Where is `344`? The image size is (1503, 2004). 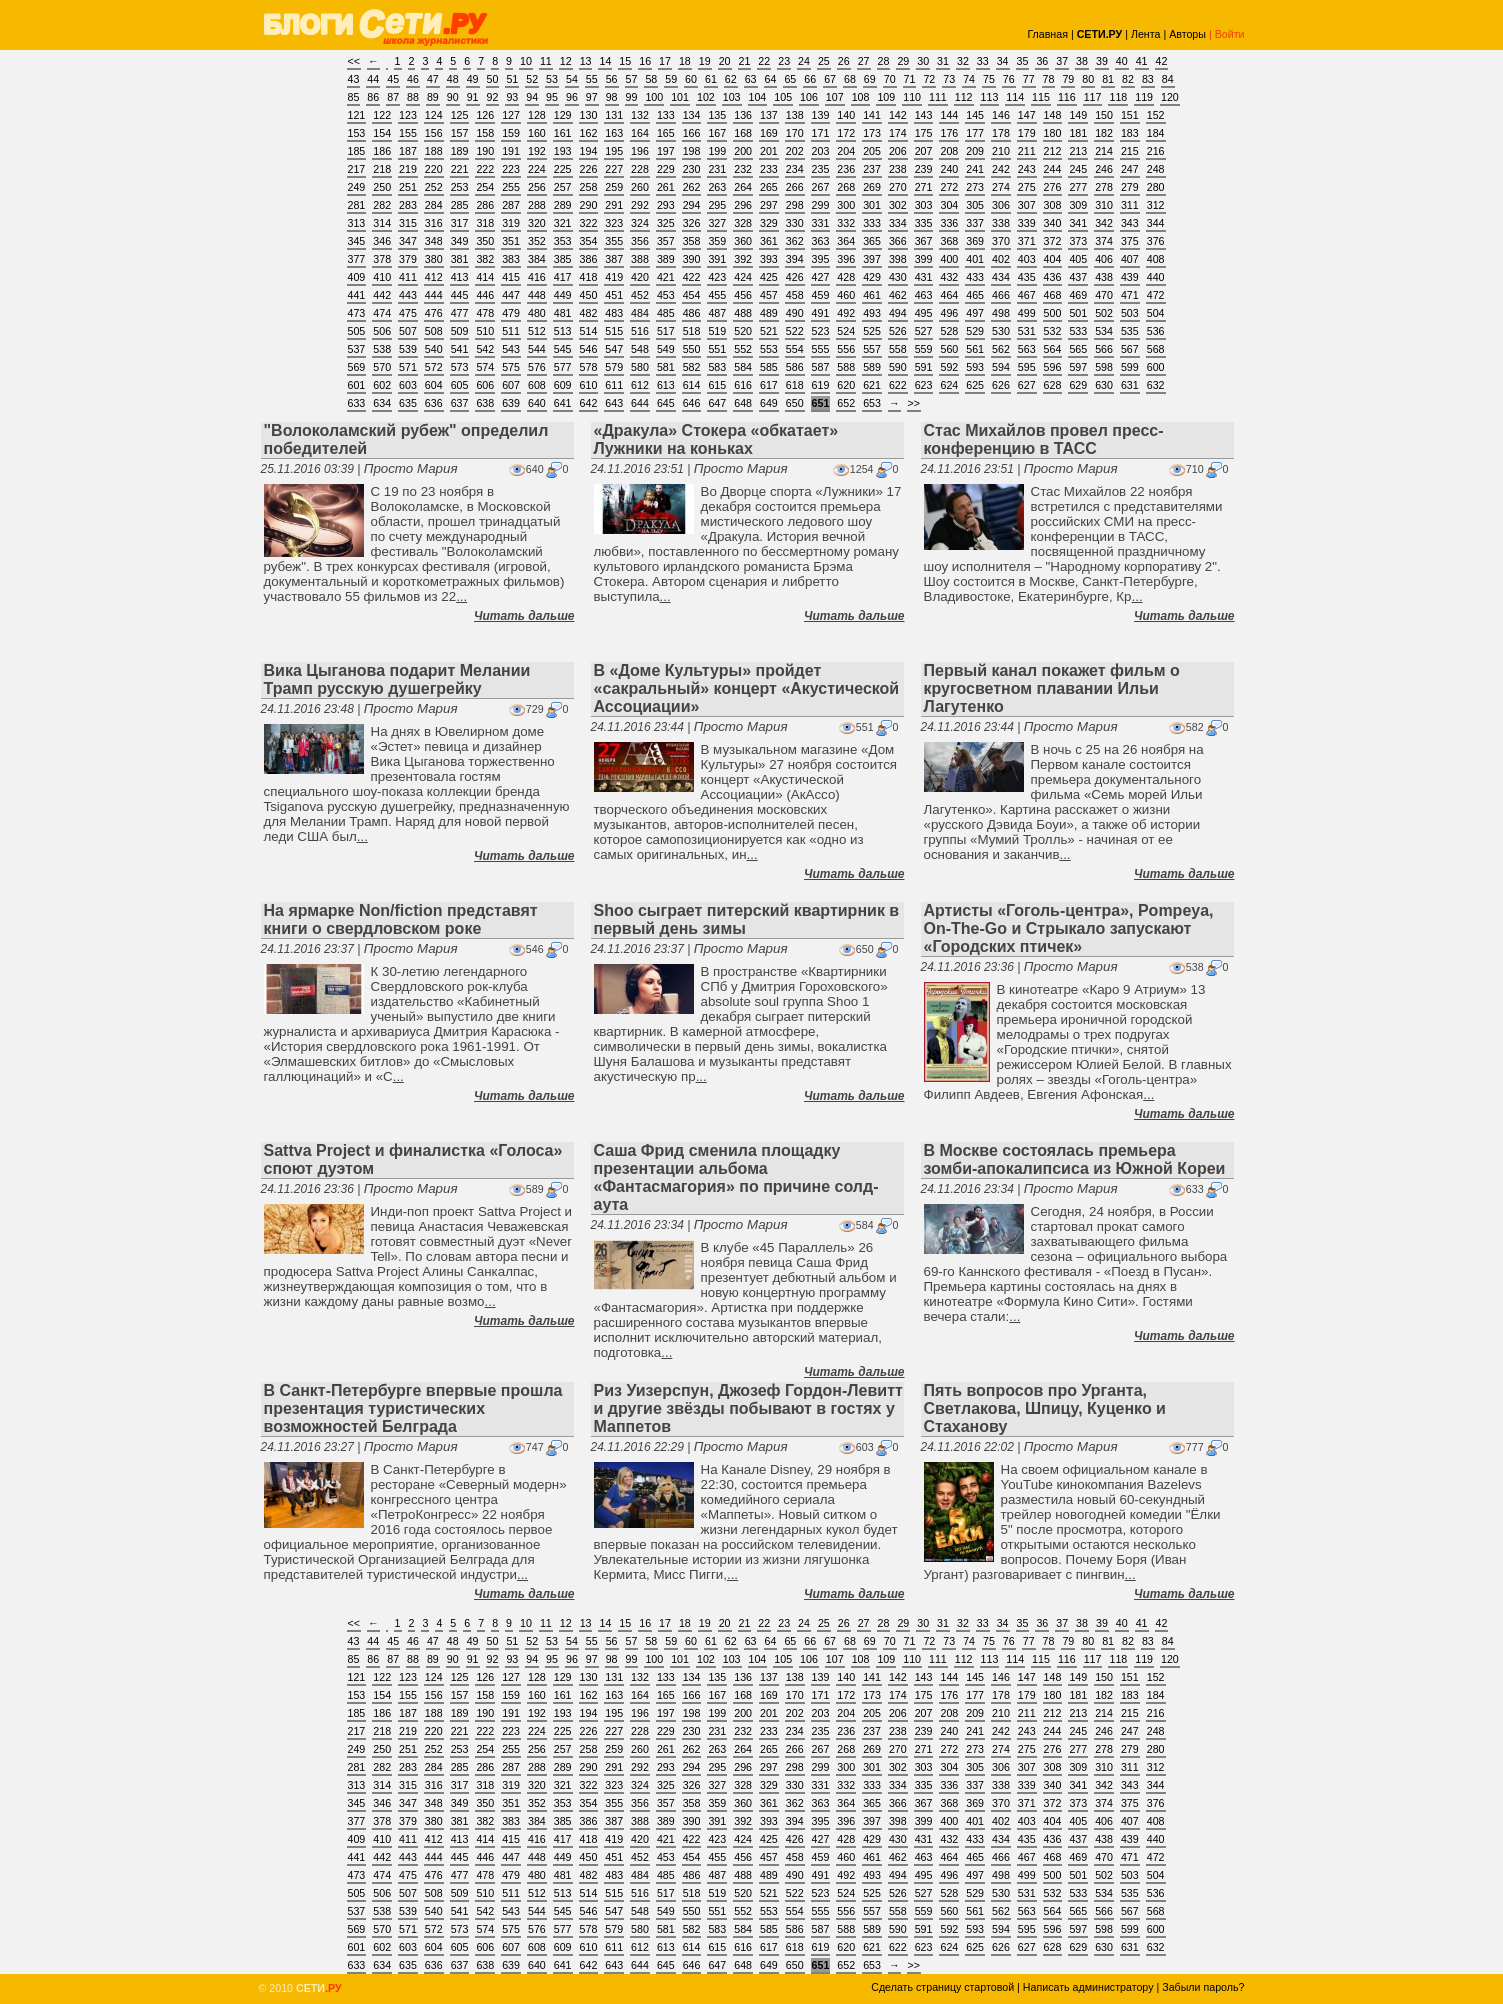 344 is located at coordinates (1156, 223).